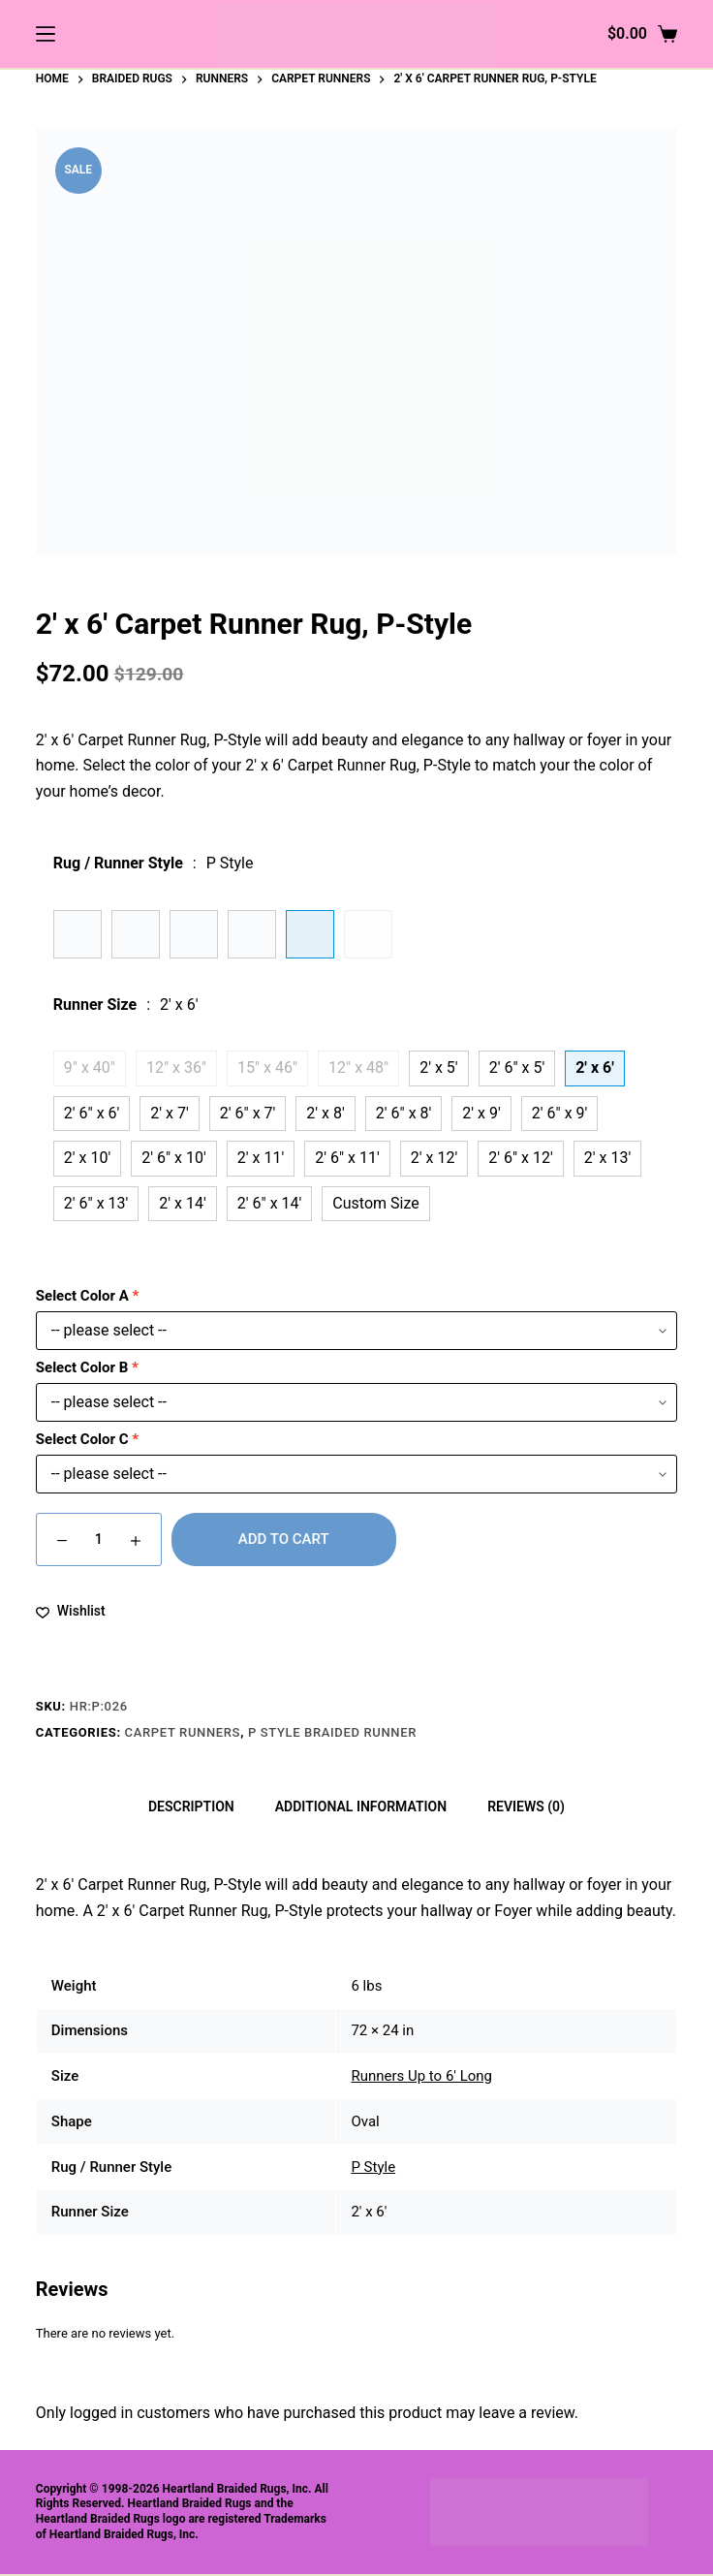 The image size is (713, 2576). Describe the element at coordinates (373, 2167) in the screenshot. I see `P Style` at that location.